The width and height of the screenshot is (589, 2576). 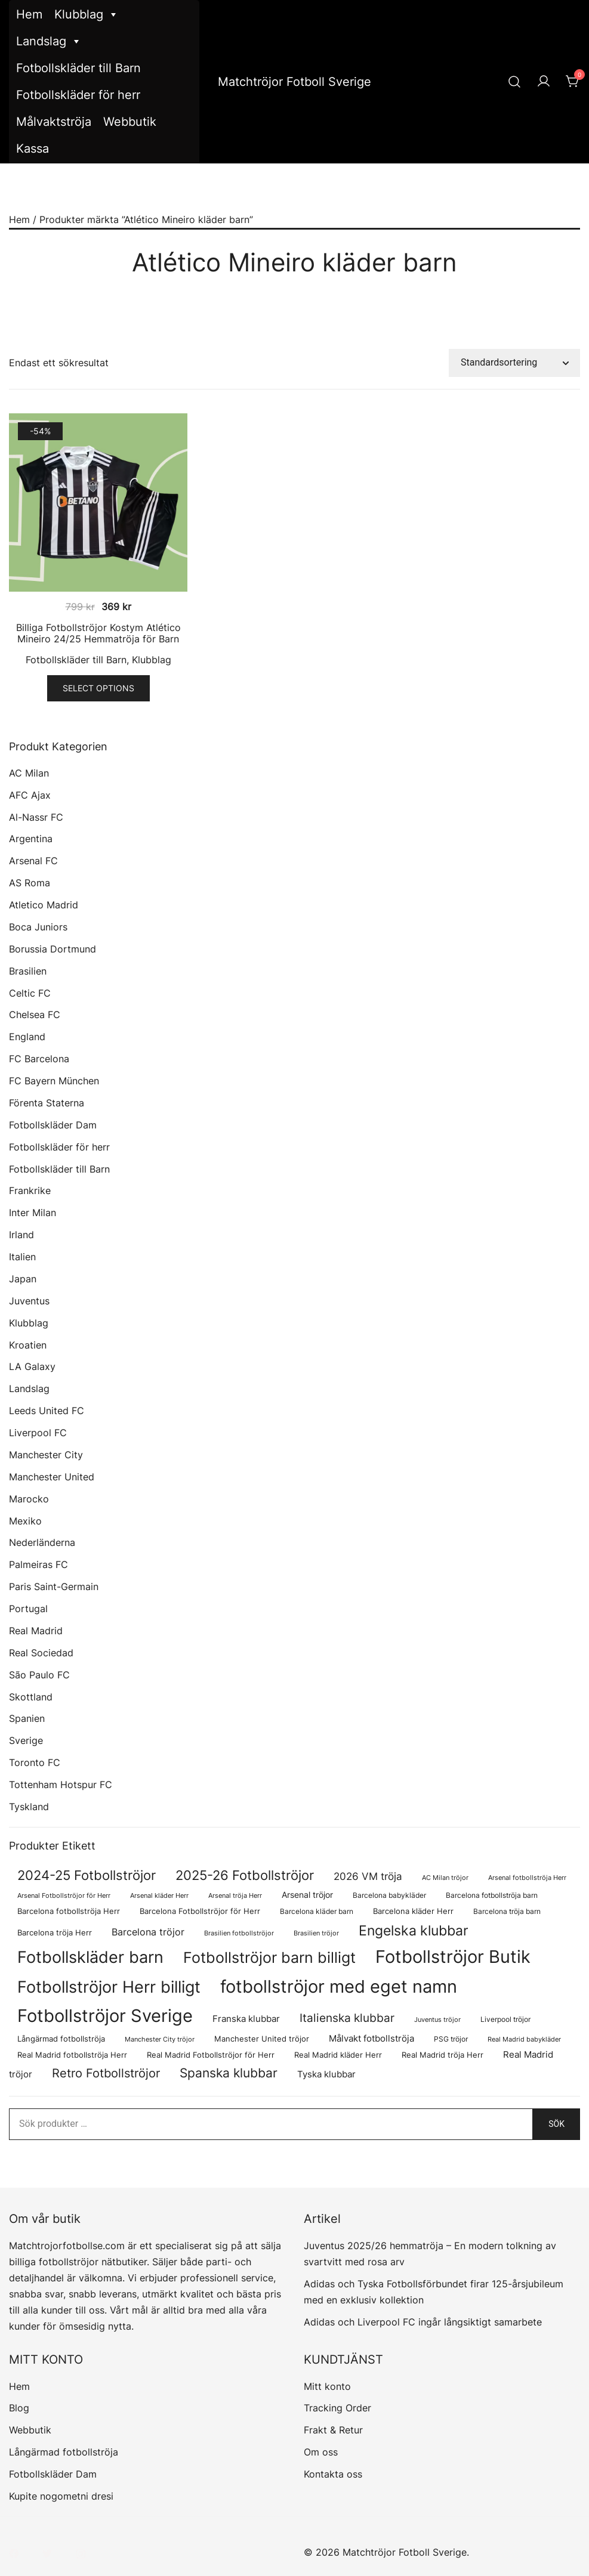 I want to click on Real Madrid kläder Herr [Real Madrid kläder Herr (76 produkter)], so click(x=338, y=2055).